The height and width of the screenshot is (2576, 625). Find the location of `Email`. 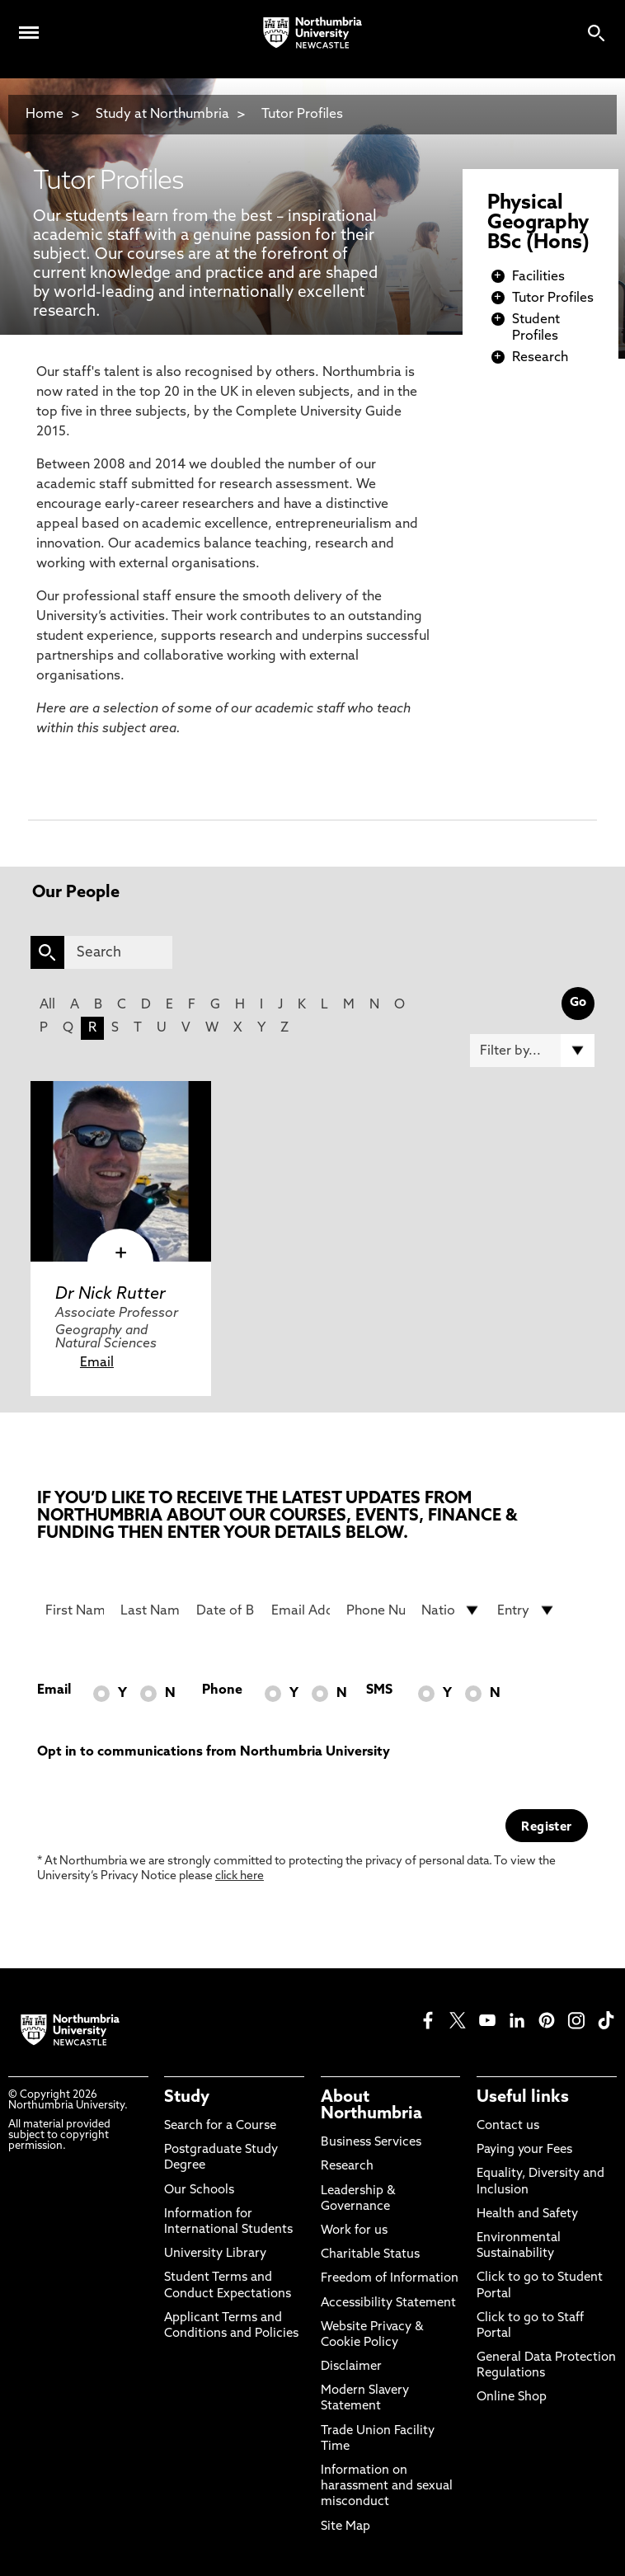

Email is located at coordinates (97, 1363).